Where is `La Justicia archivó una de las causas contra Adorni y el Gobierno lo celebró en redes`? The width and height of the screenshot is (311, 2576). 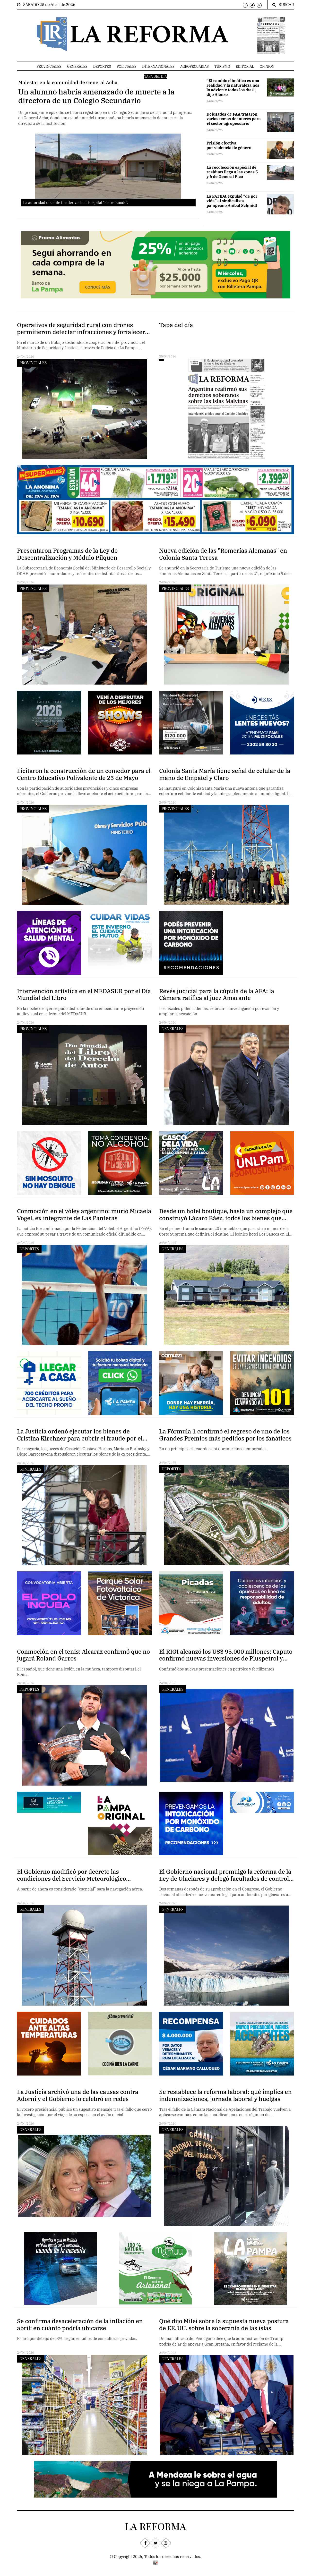
La Justicia archivó una de las causas contra Adorni y el Gobierno lo celebró en redes is located at coordinates (77, 2095).